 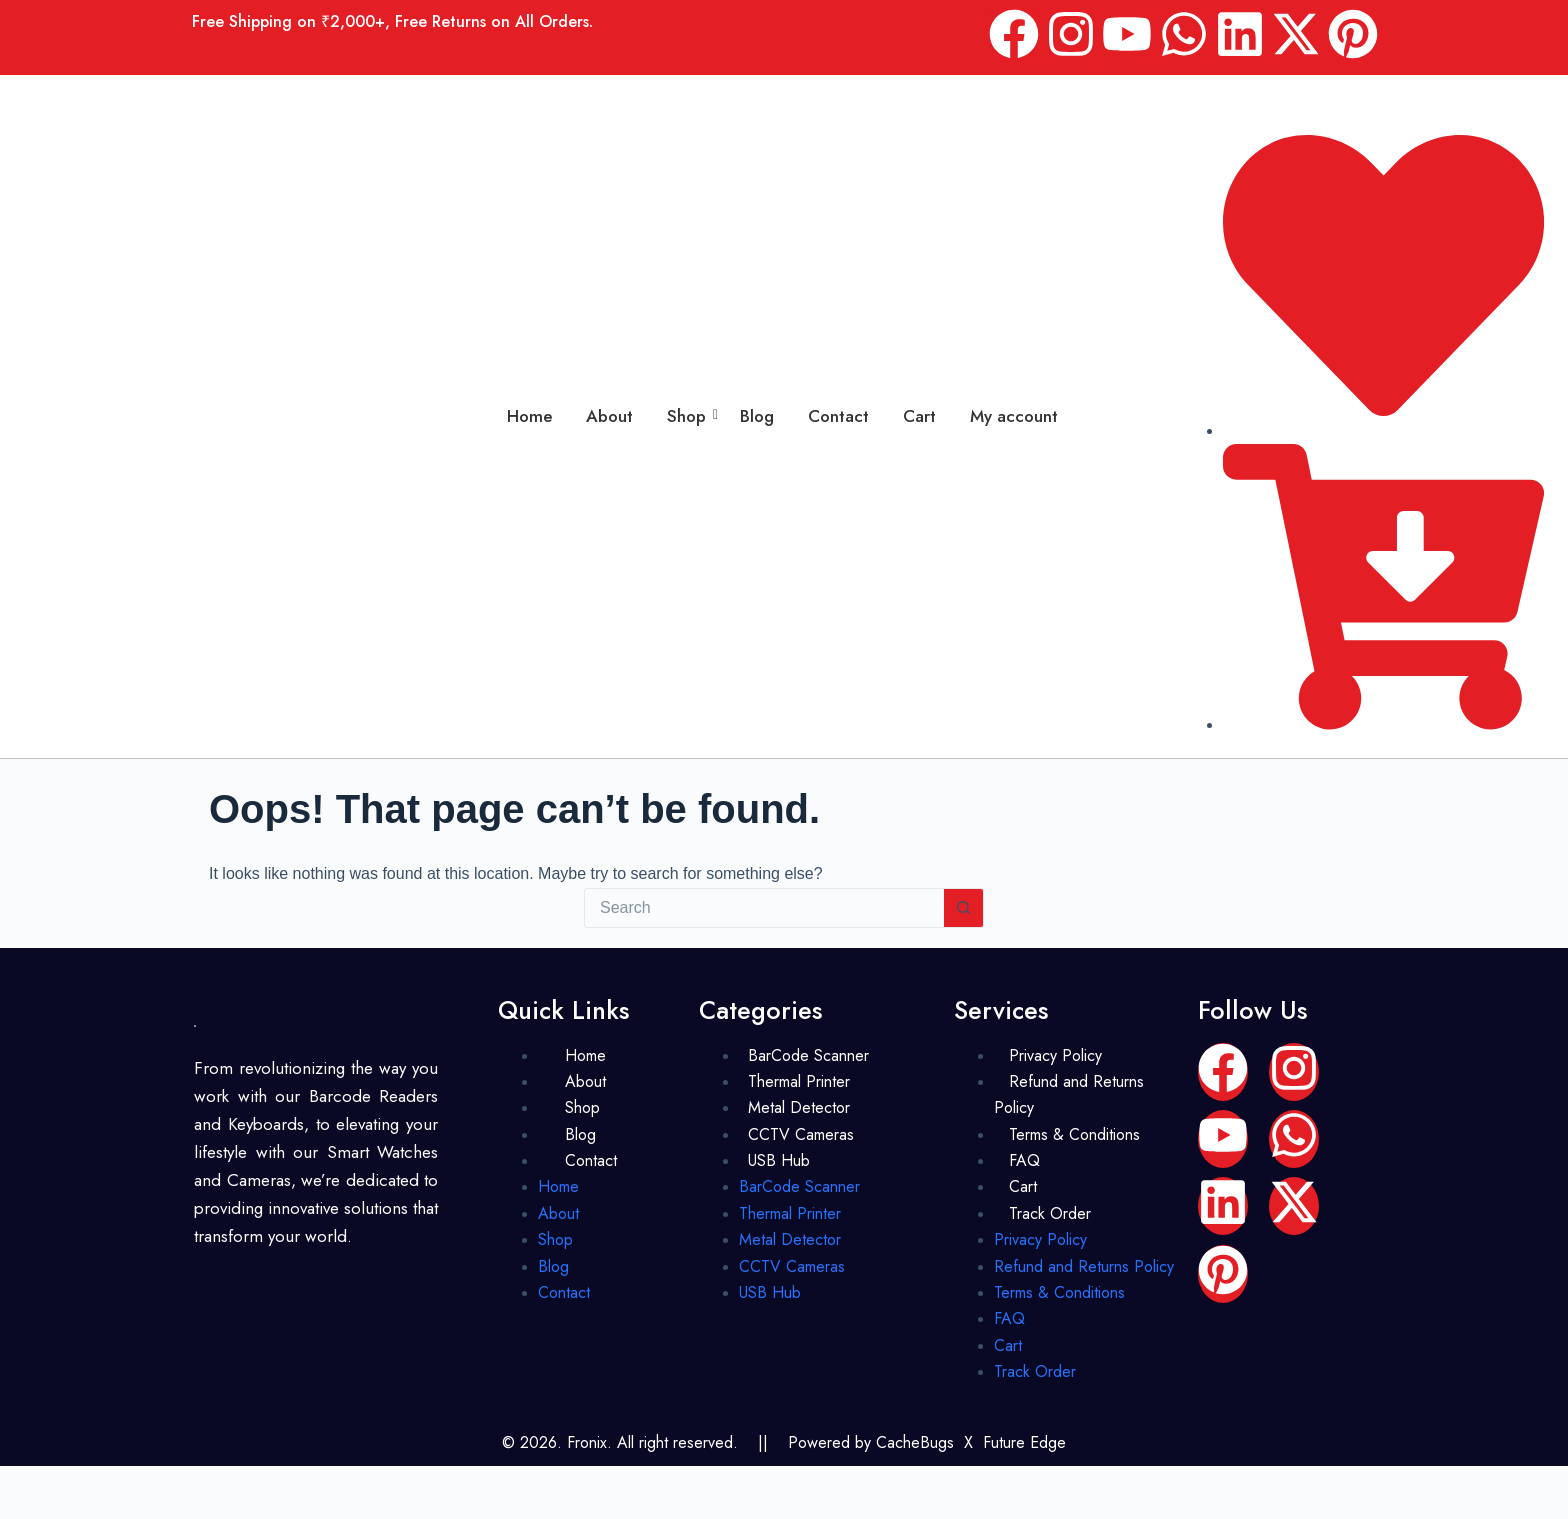 What do you see at coordinates (690, 416) in the screenshot?
I see `Shop` at bounding box center [690, 416].